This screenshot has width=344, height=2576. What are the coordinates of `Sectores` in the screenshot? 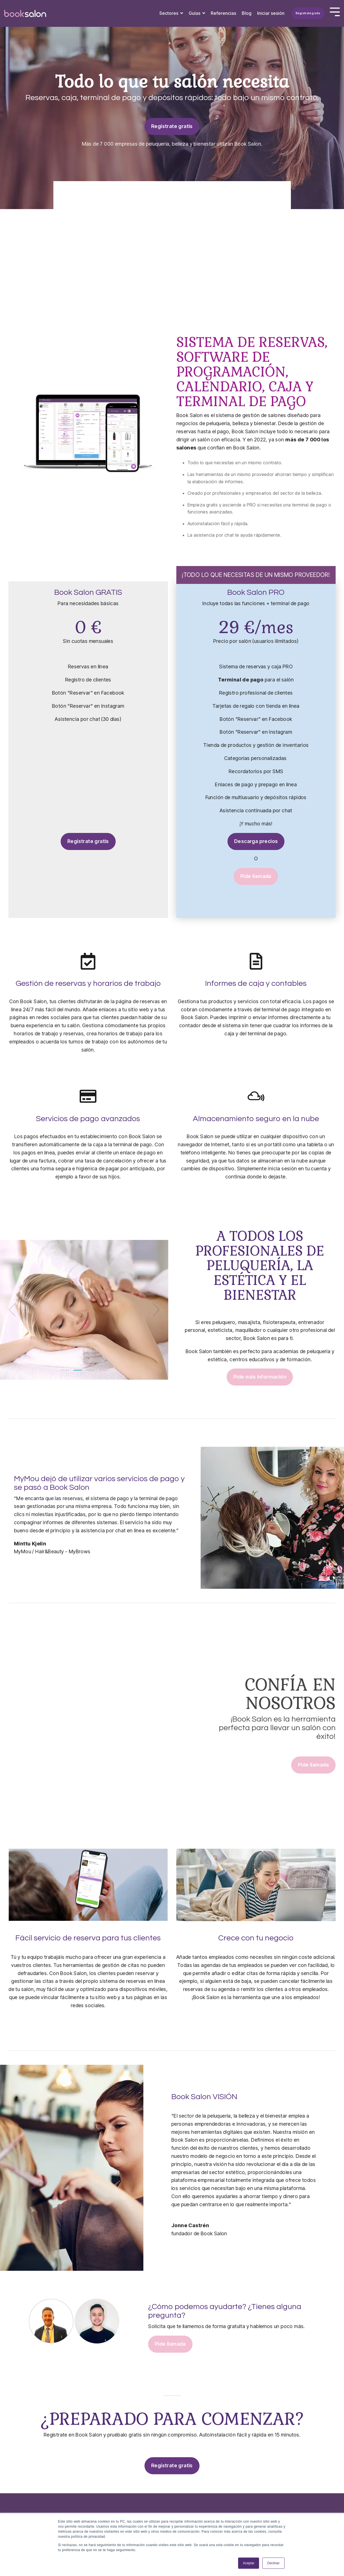 It's located at (169, 13).